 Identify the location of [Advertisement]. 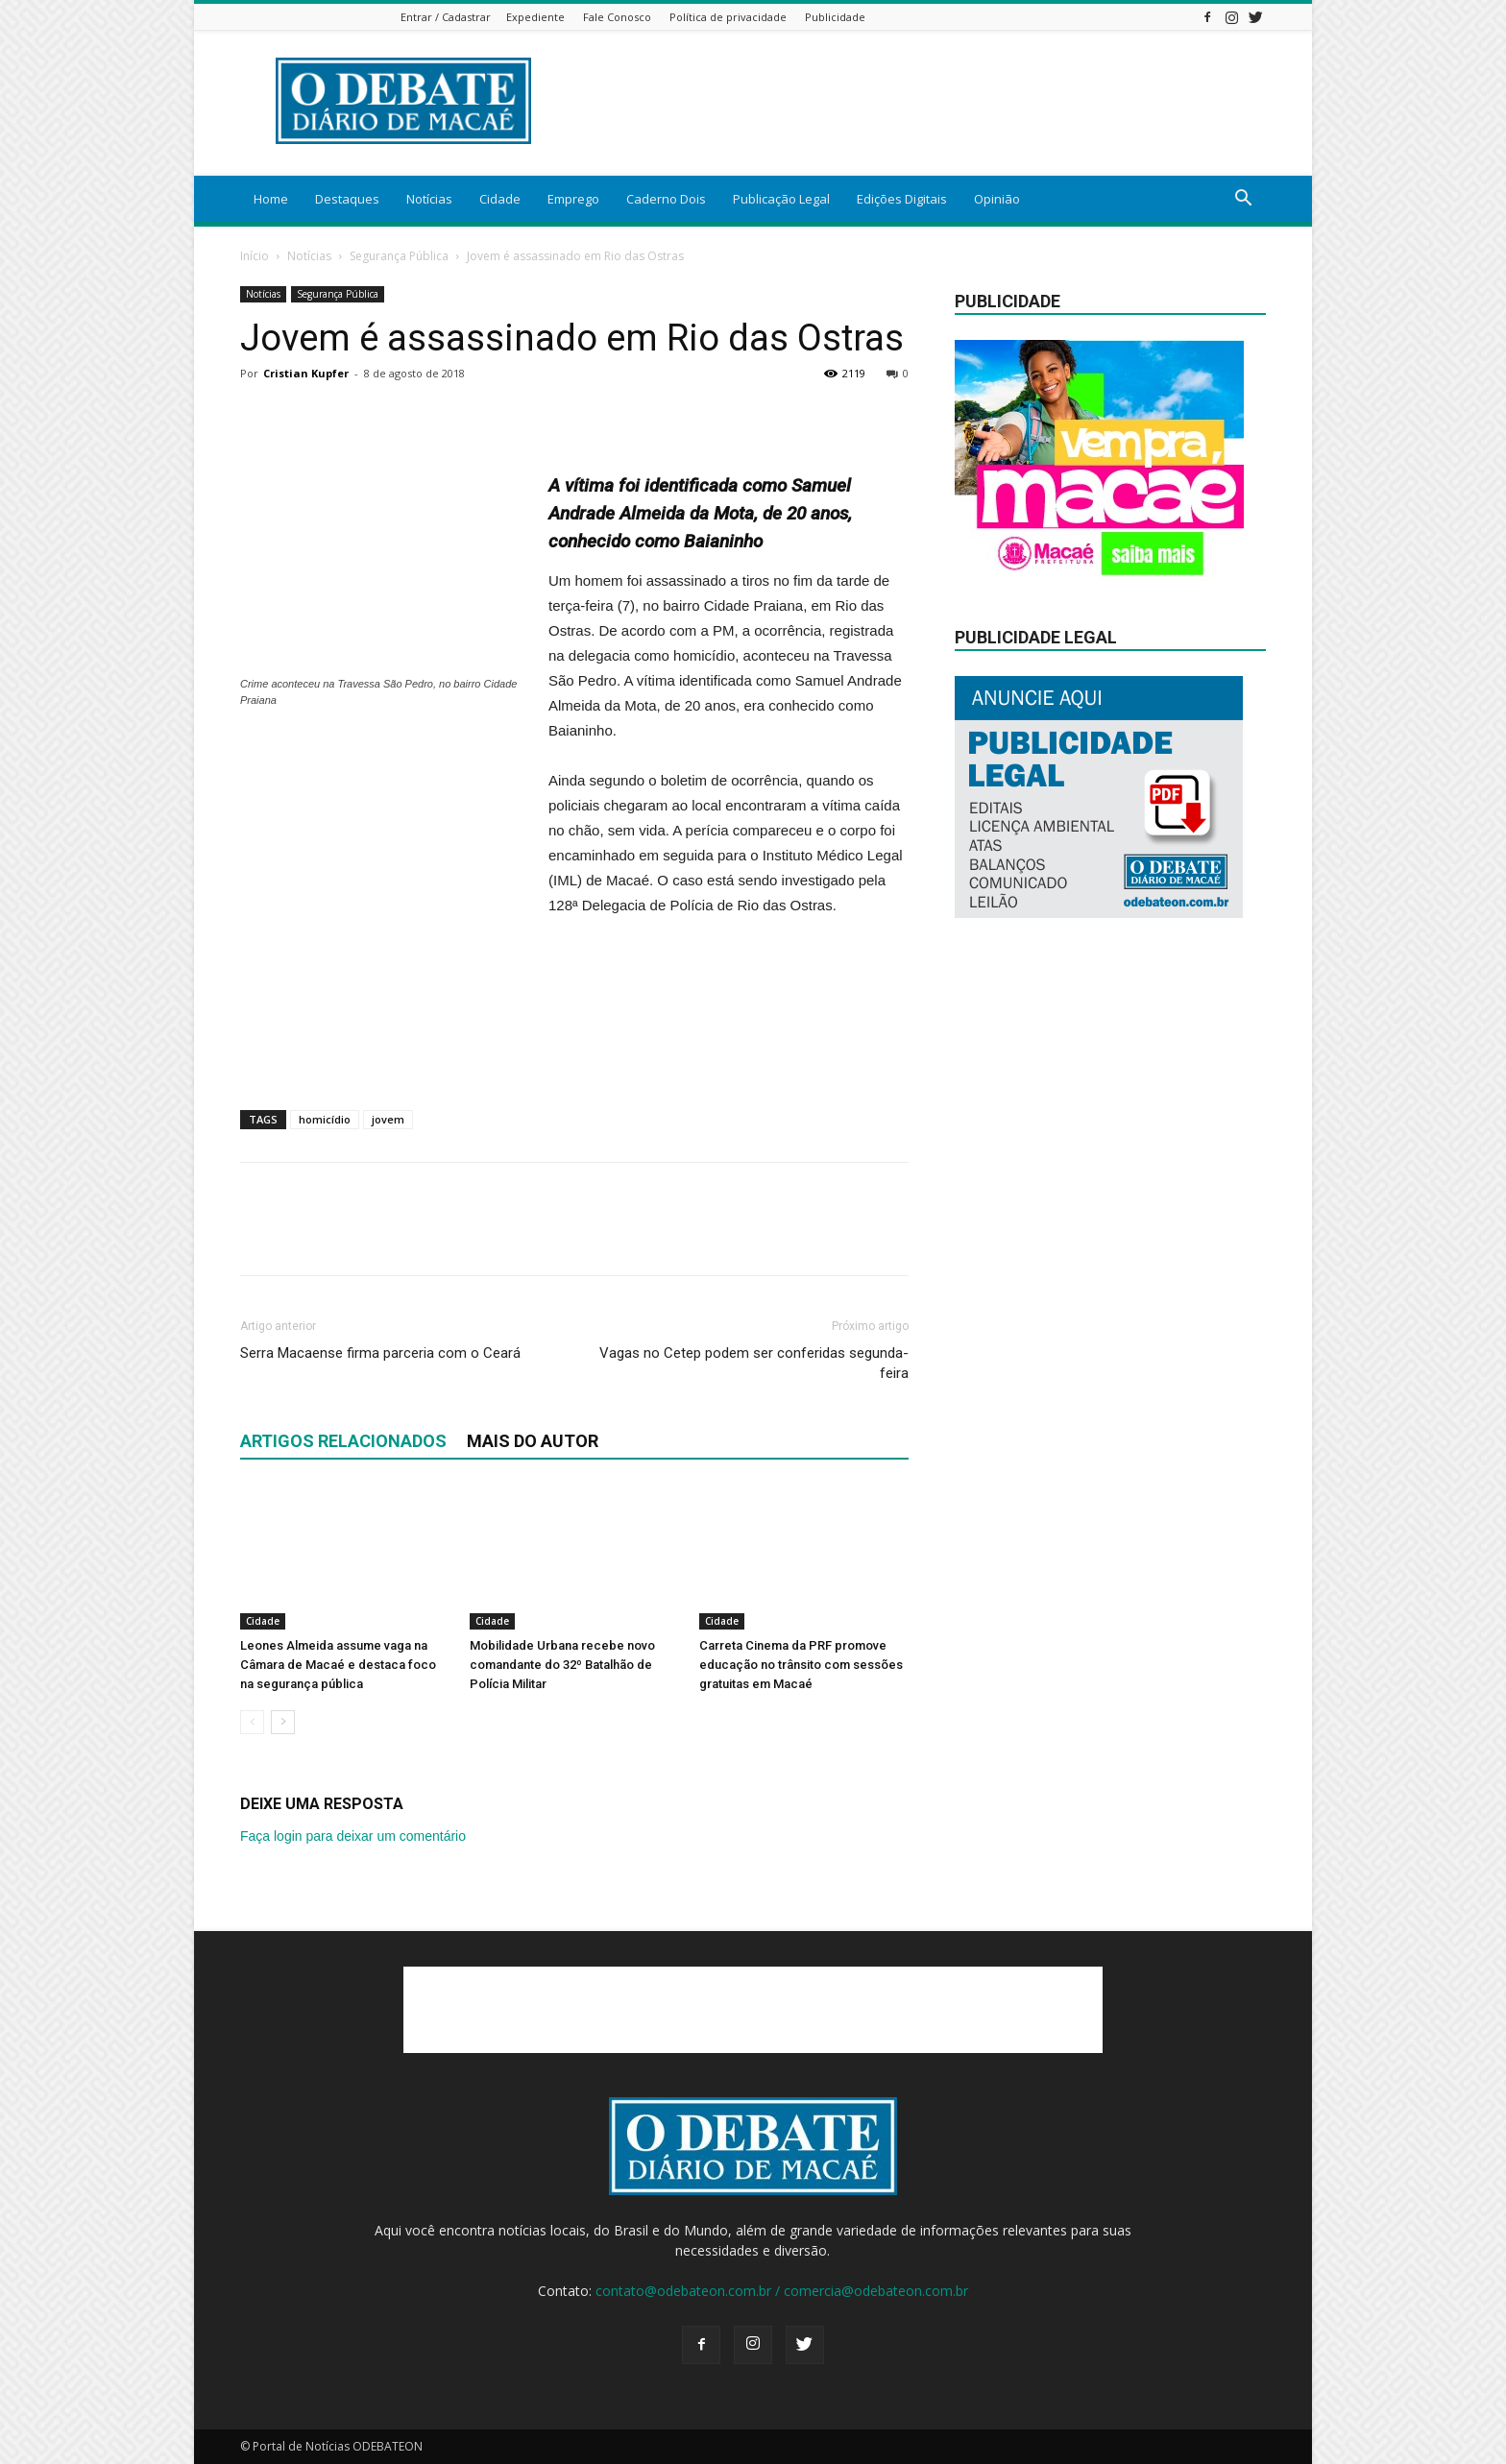
(384, 854).